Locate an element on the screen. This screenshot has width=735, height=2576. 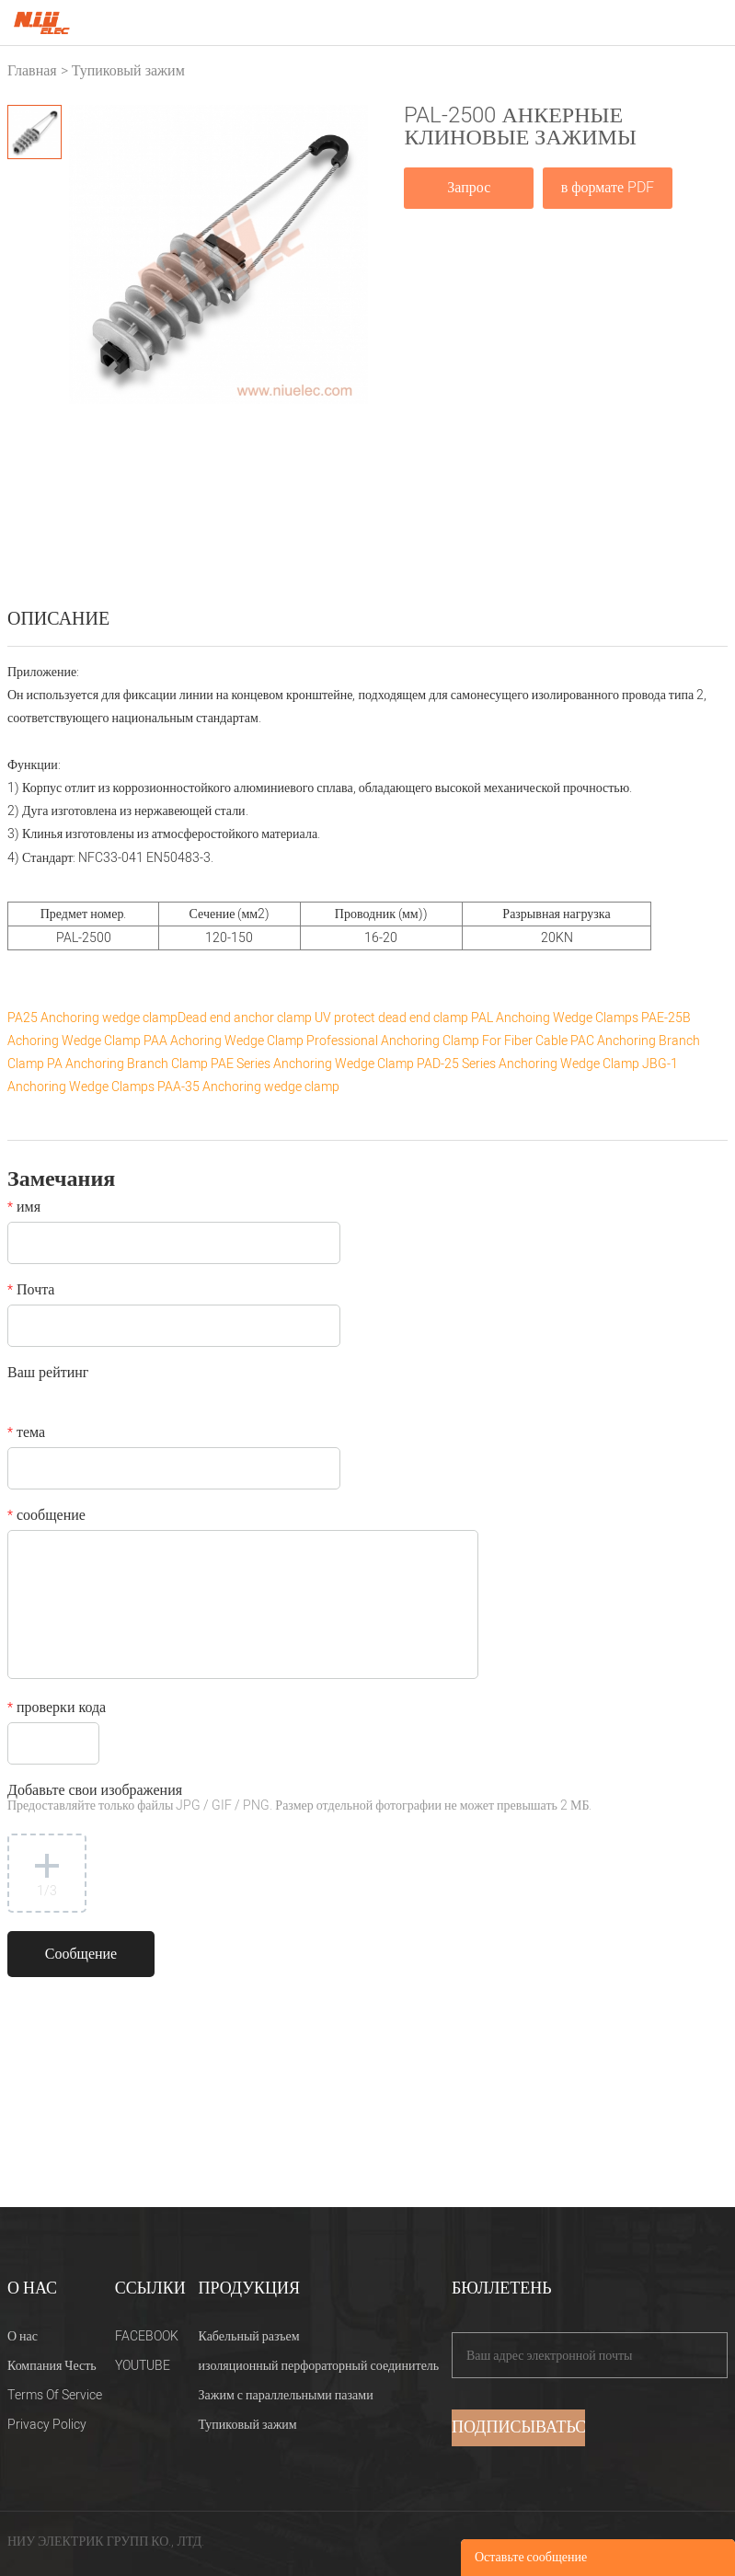
Ваш рейтинг is located at coordinates (47, 1374).